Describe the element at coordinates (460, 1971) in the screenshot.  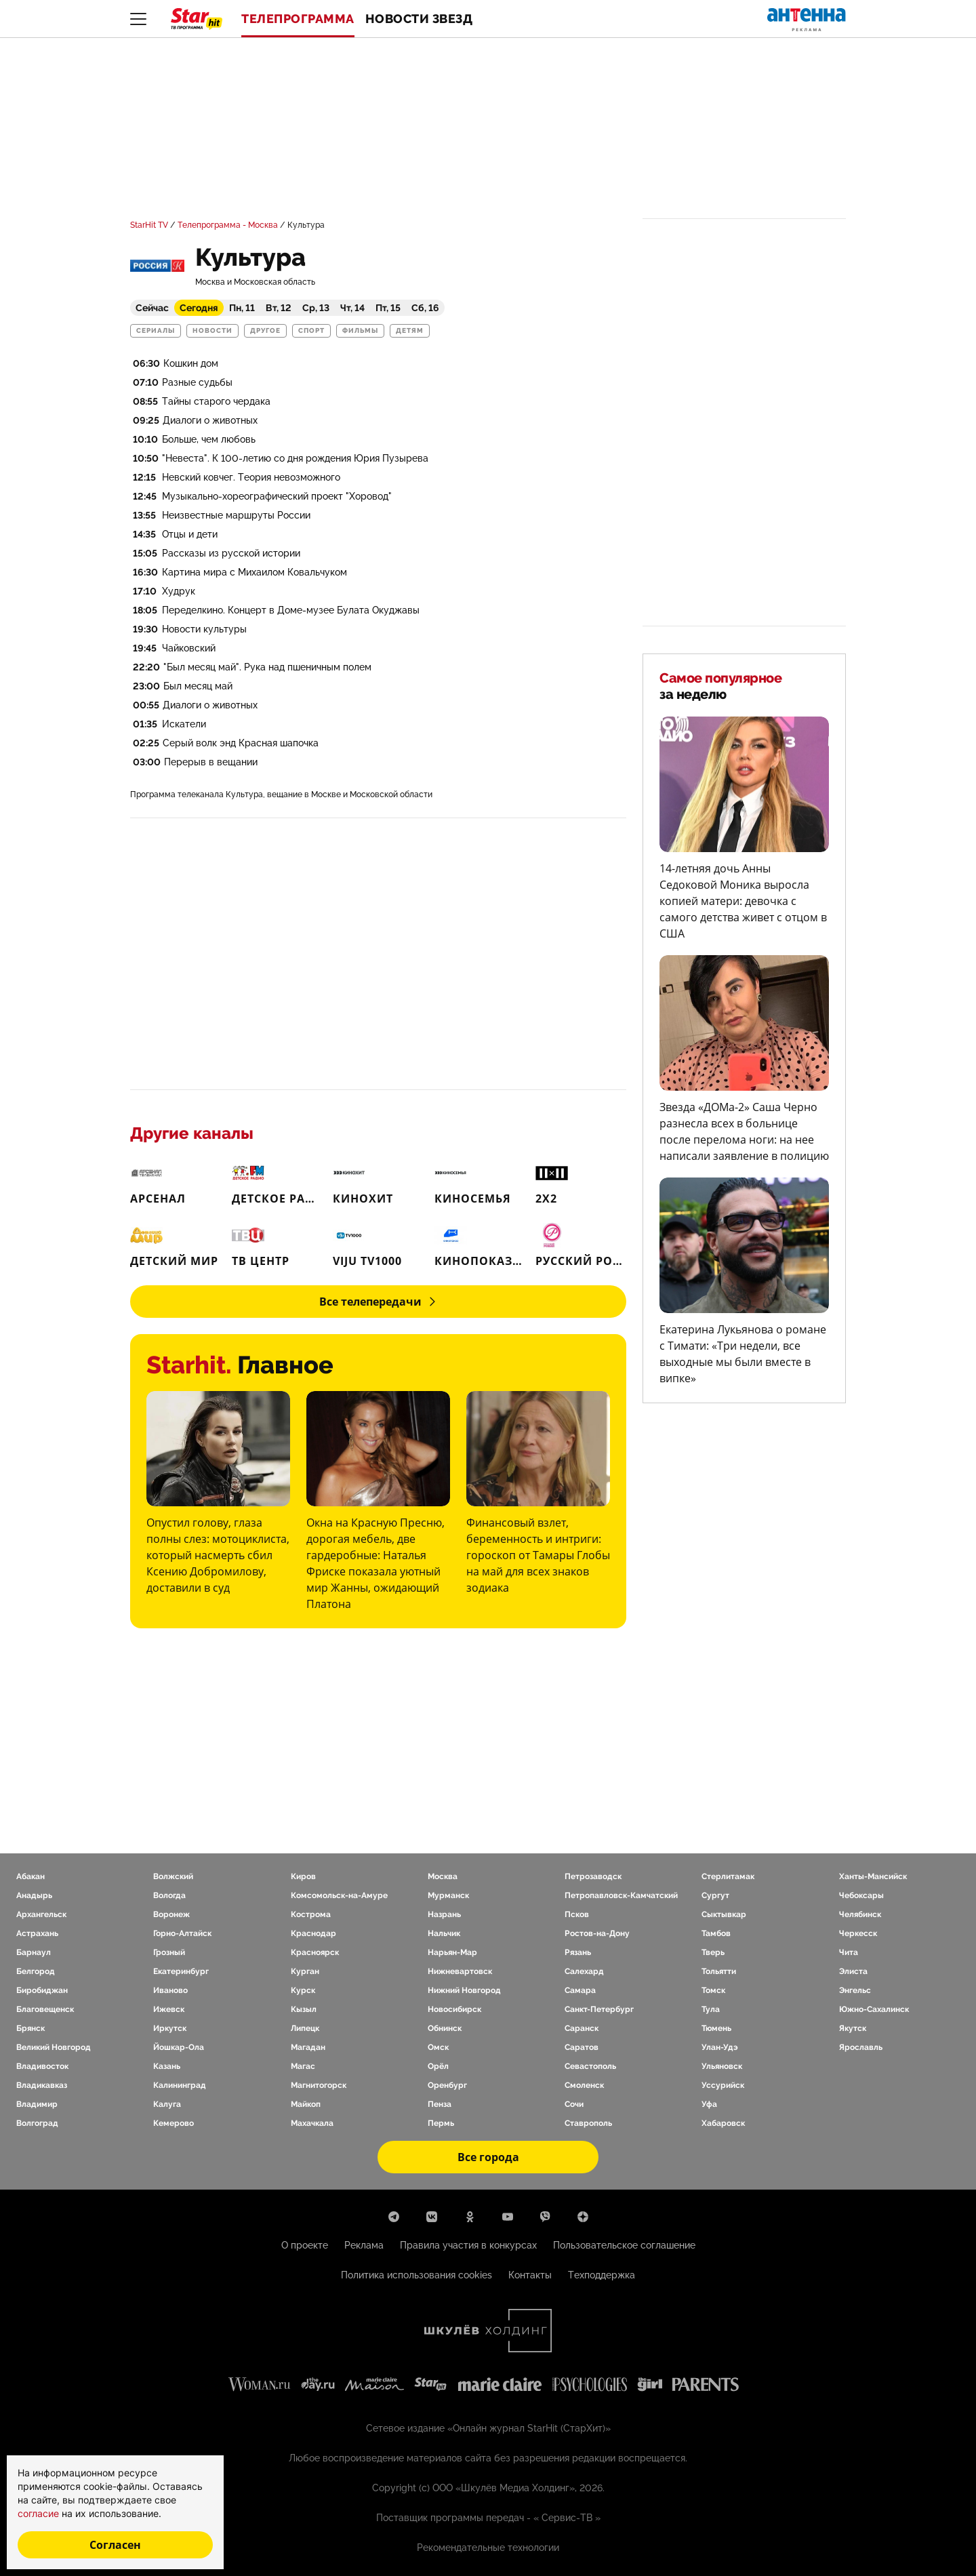
I see `Нижневартовск` at that location.